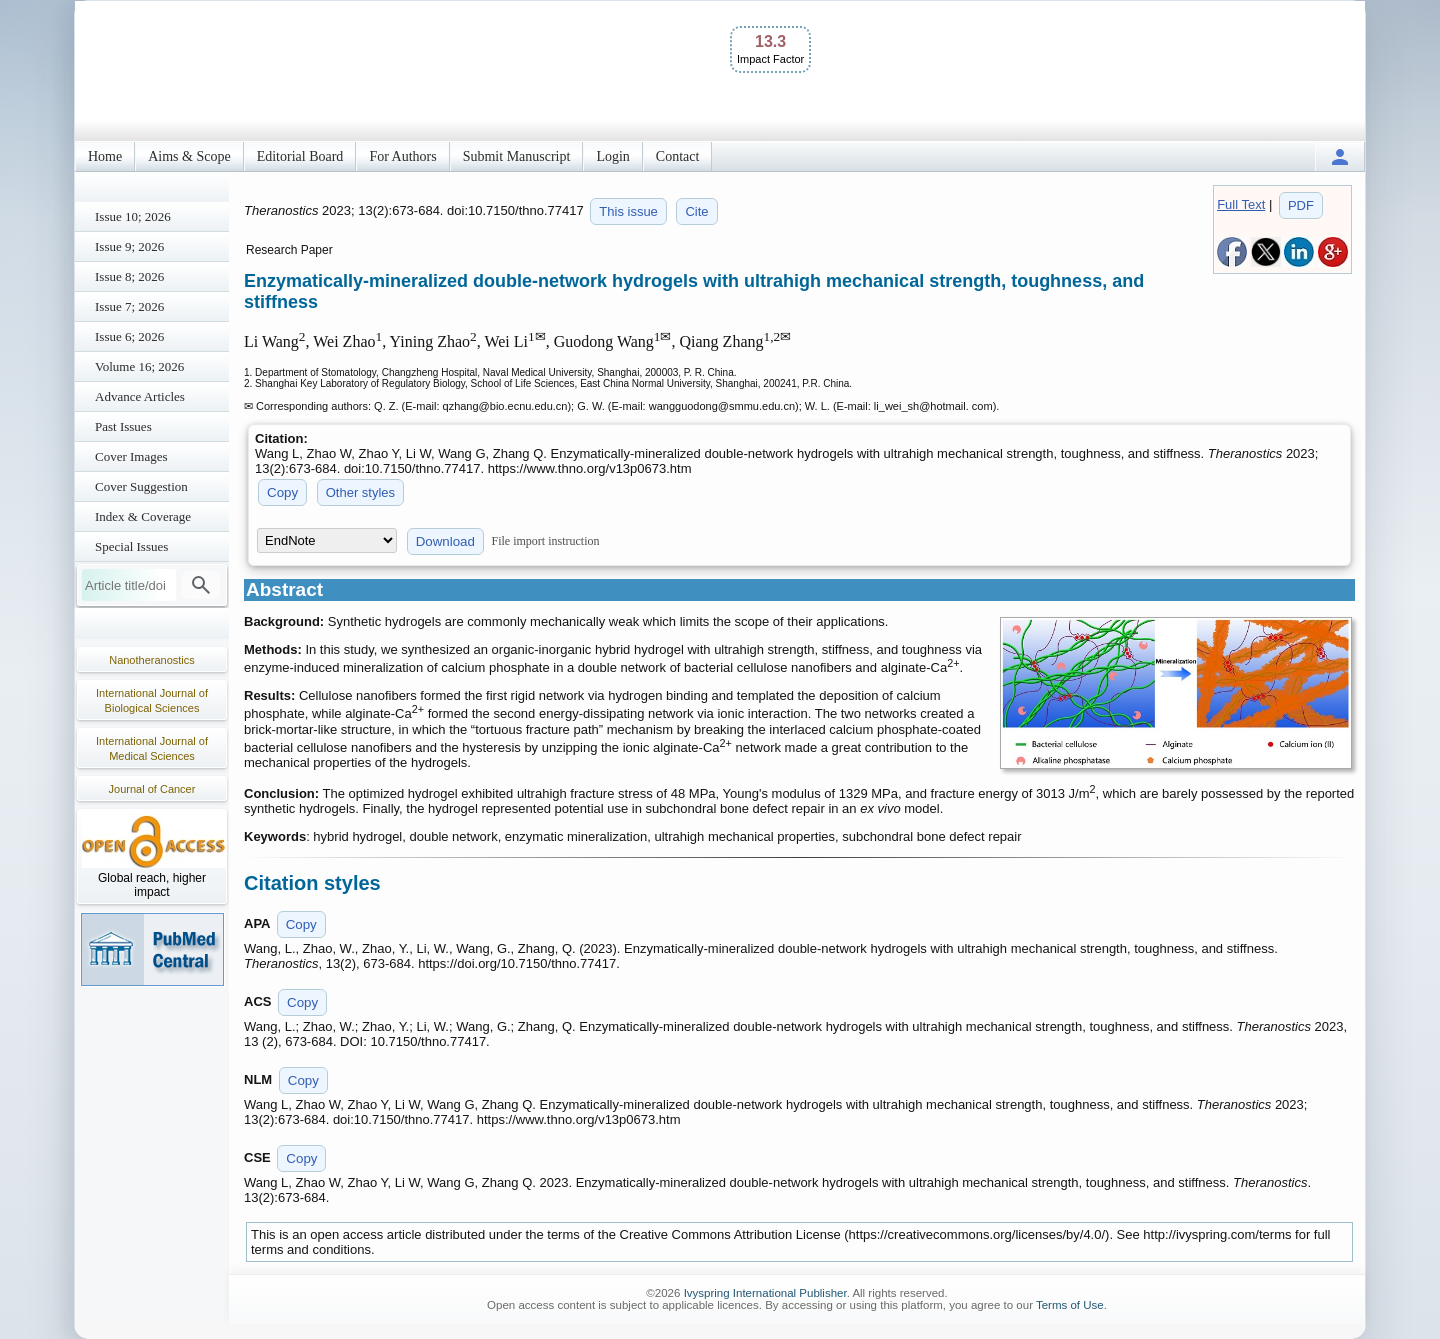 The image size is (1440, 1339). Describe the element at coordinates (131, 546) in the screenshot. I see `Special Issues` at that location.